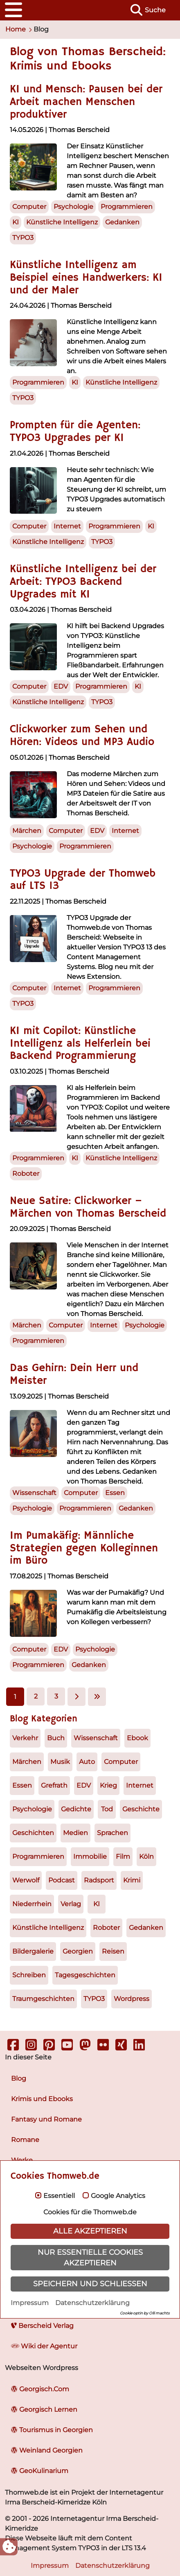  I want to click on Essentiell, so click(59, 2196).